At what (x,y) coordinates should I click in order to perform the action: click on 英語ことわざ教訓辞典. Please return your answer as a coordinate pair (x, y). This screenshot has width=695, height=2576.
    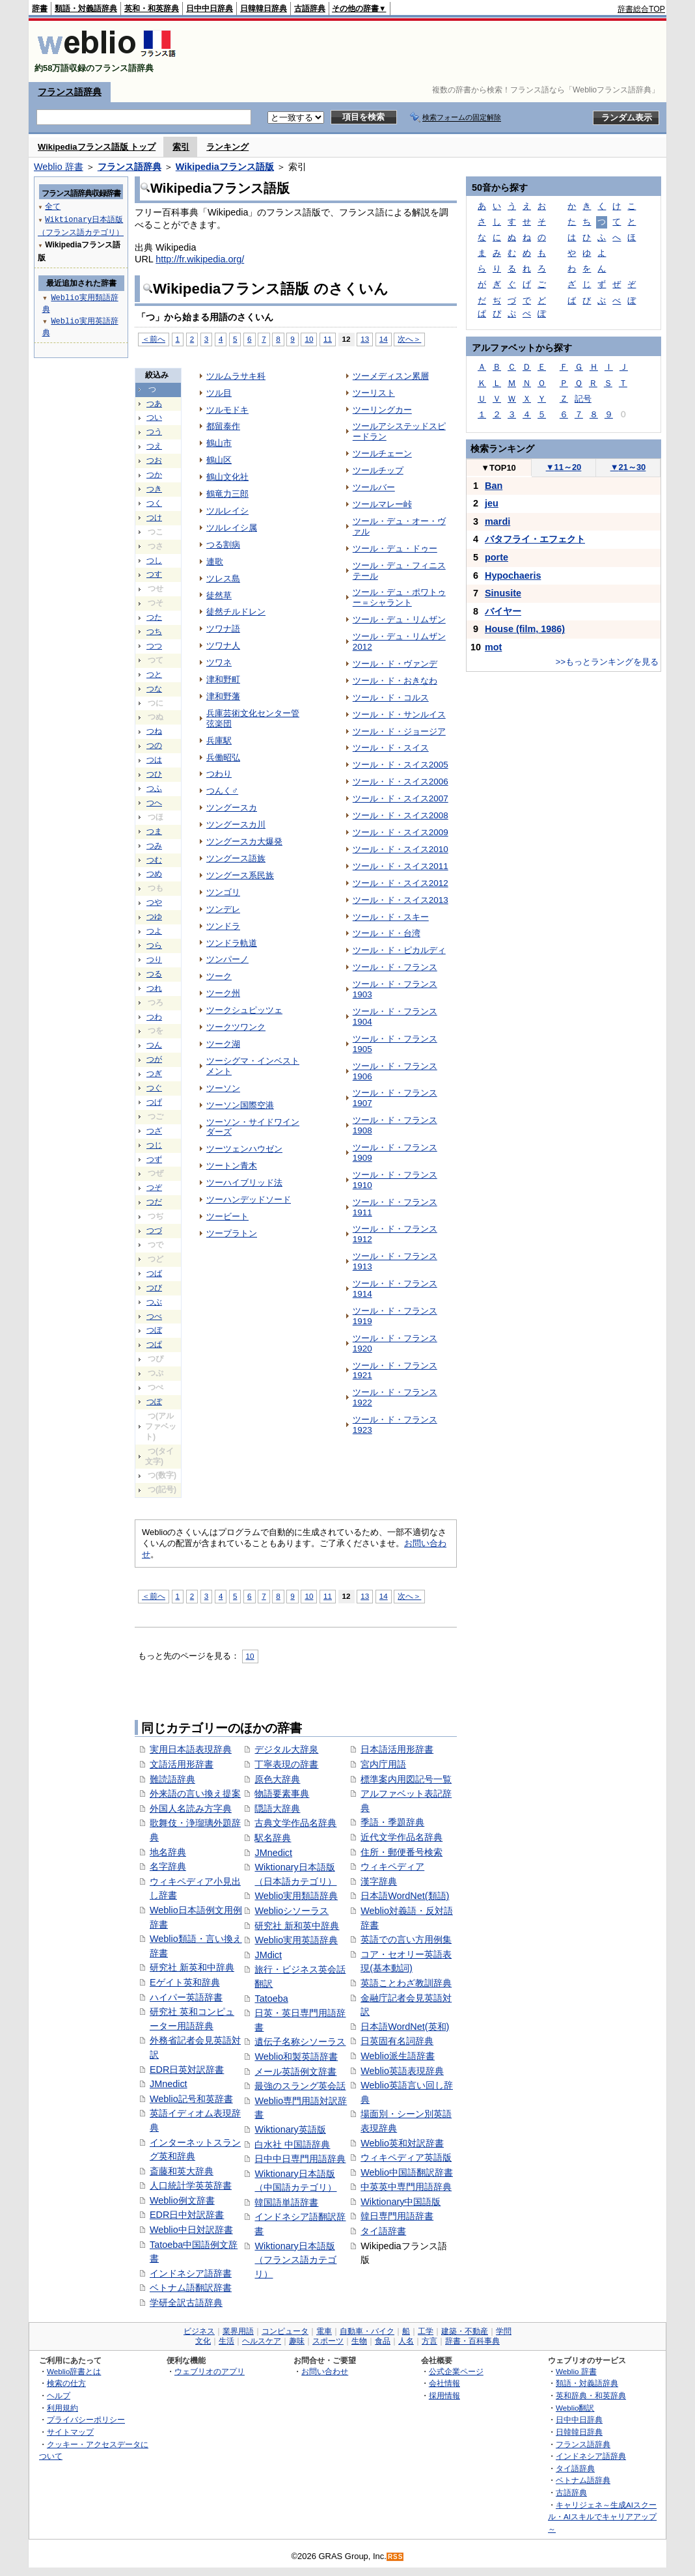
    Looking at the image, I should click on (406, 1983).